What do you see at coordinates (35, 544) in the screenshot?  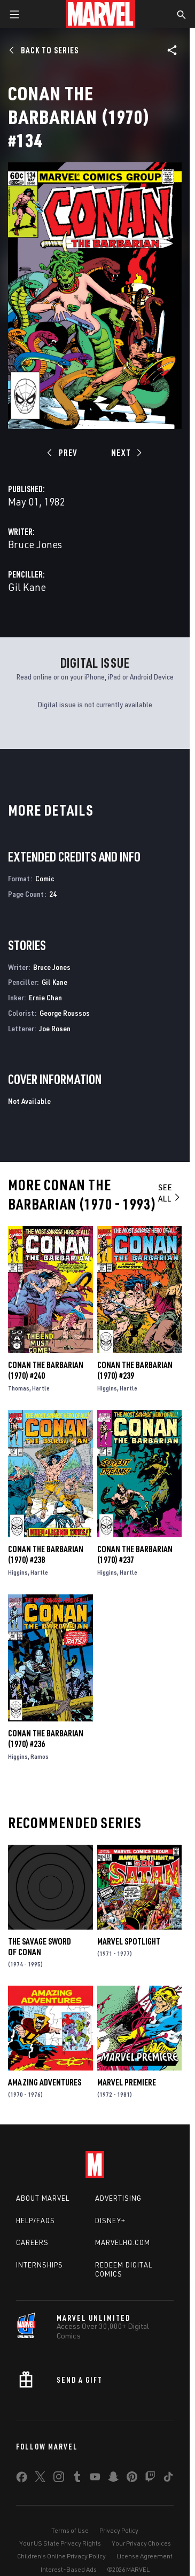 I see `Bruce Jones` at bounding box center [35, 544].